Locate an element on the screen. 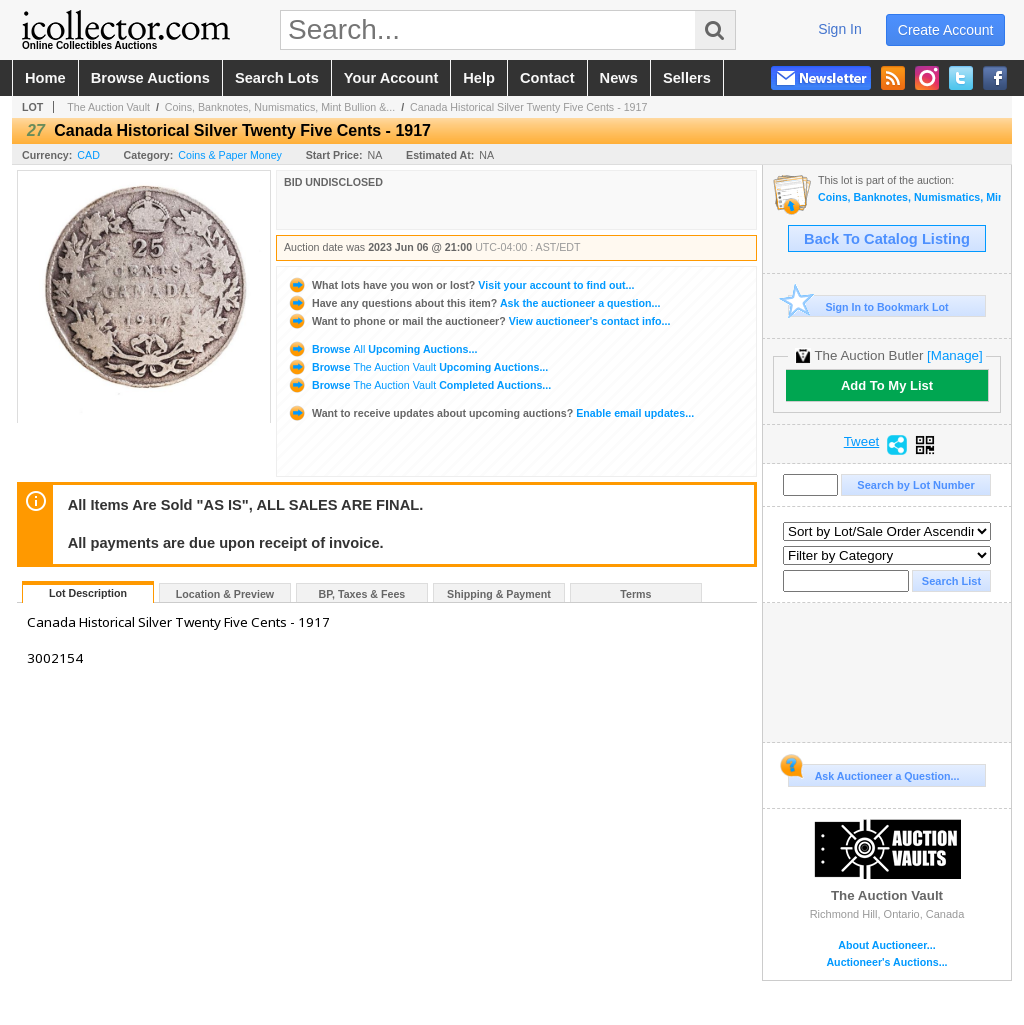  sellers is located at coordinates (687, 78).